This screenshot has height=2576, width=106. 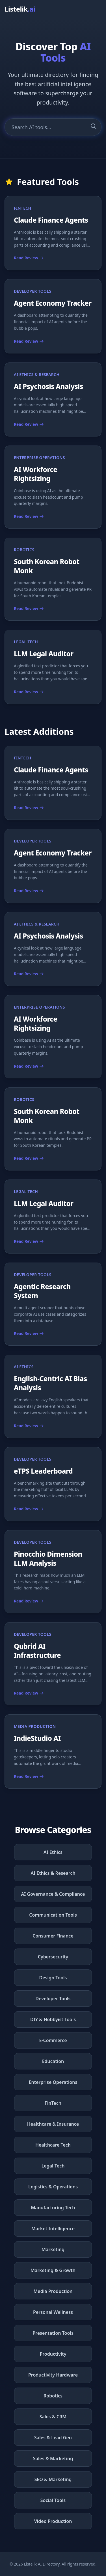 I want to click on Enterprise Operations, so click(x=53, y=2082).